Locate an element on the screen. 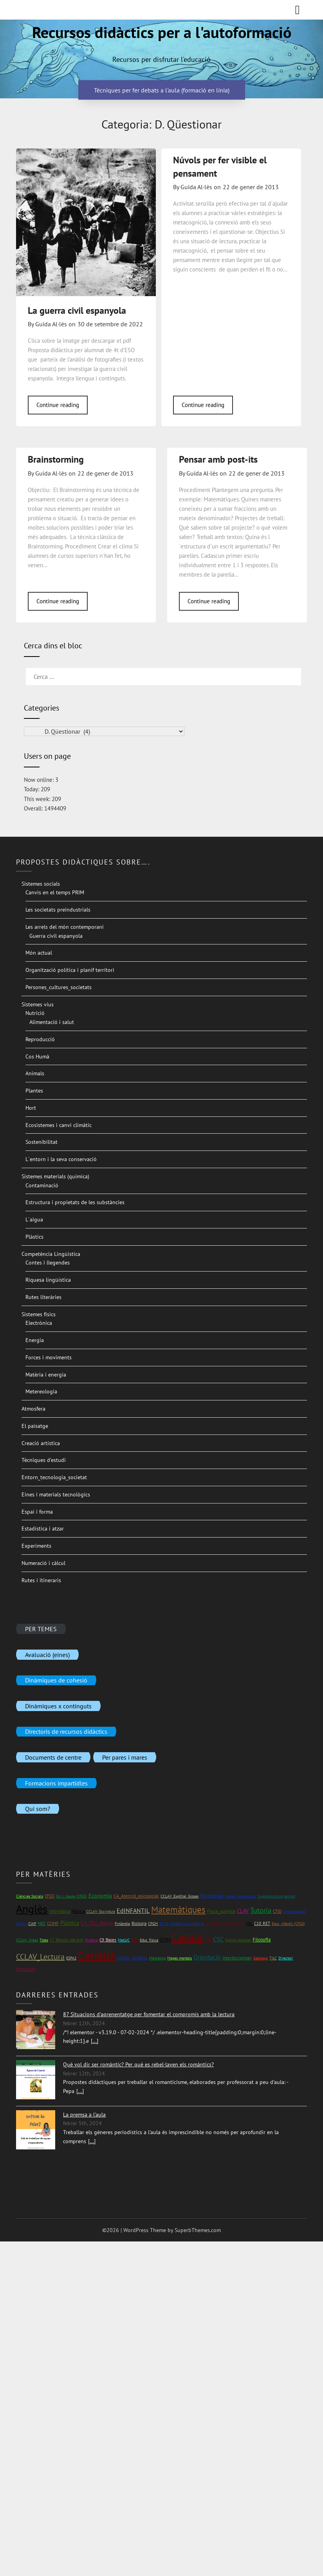  C7_Recolz_pacient is located at coordinates (66, 1940).